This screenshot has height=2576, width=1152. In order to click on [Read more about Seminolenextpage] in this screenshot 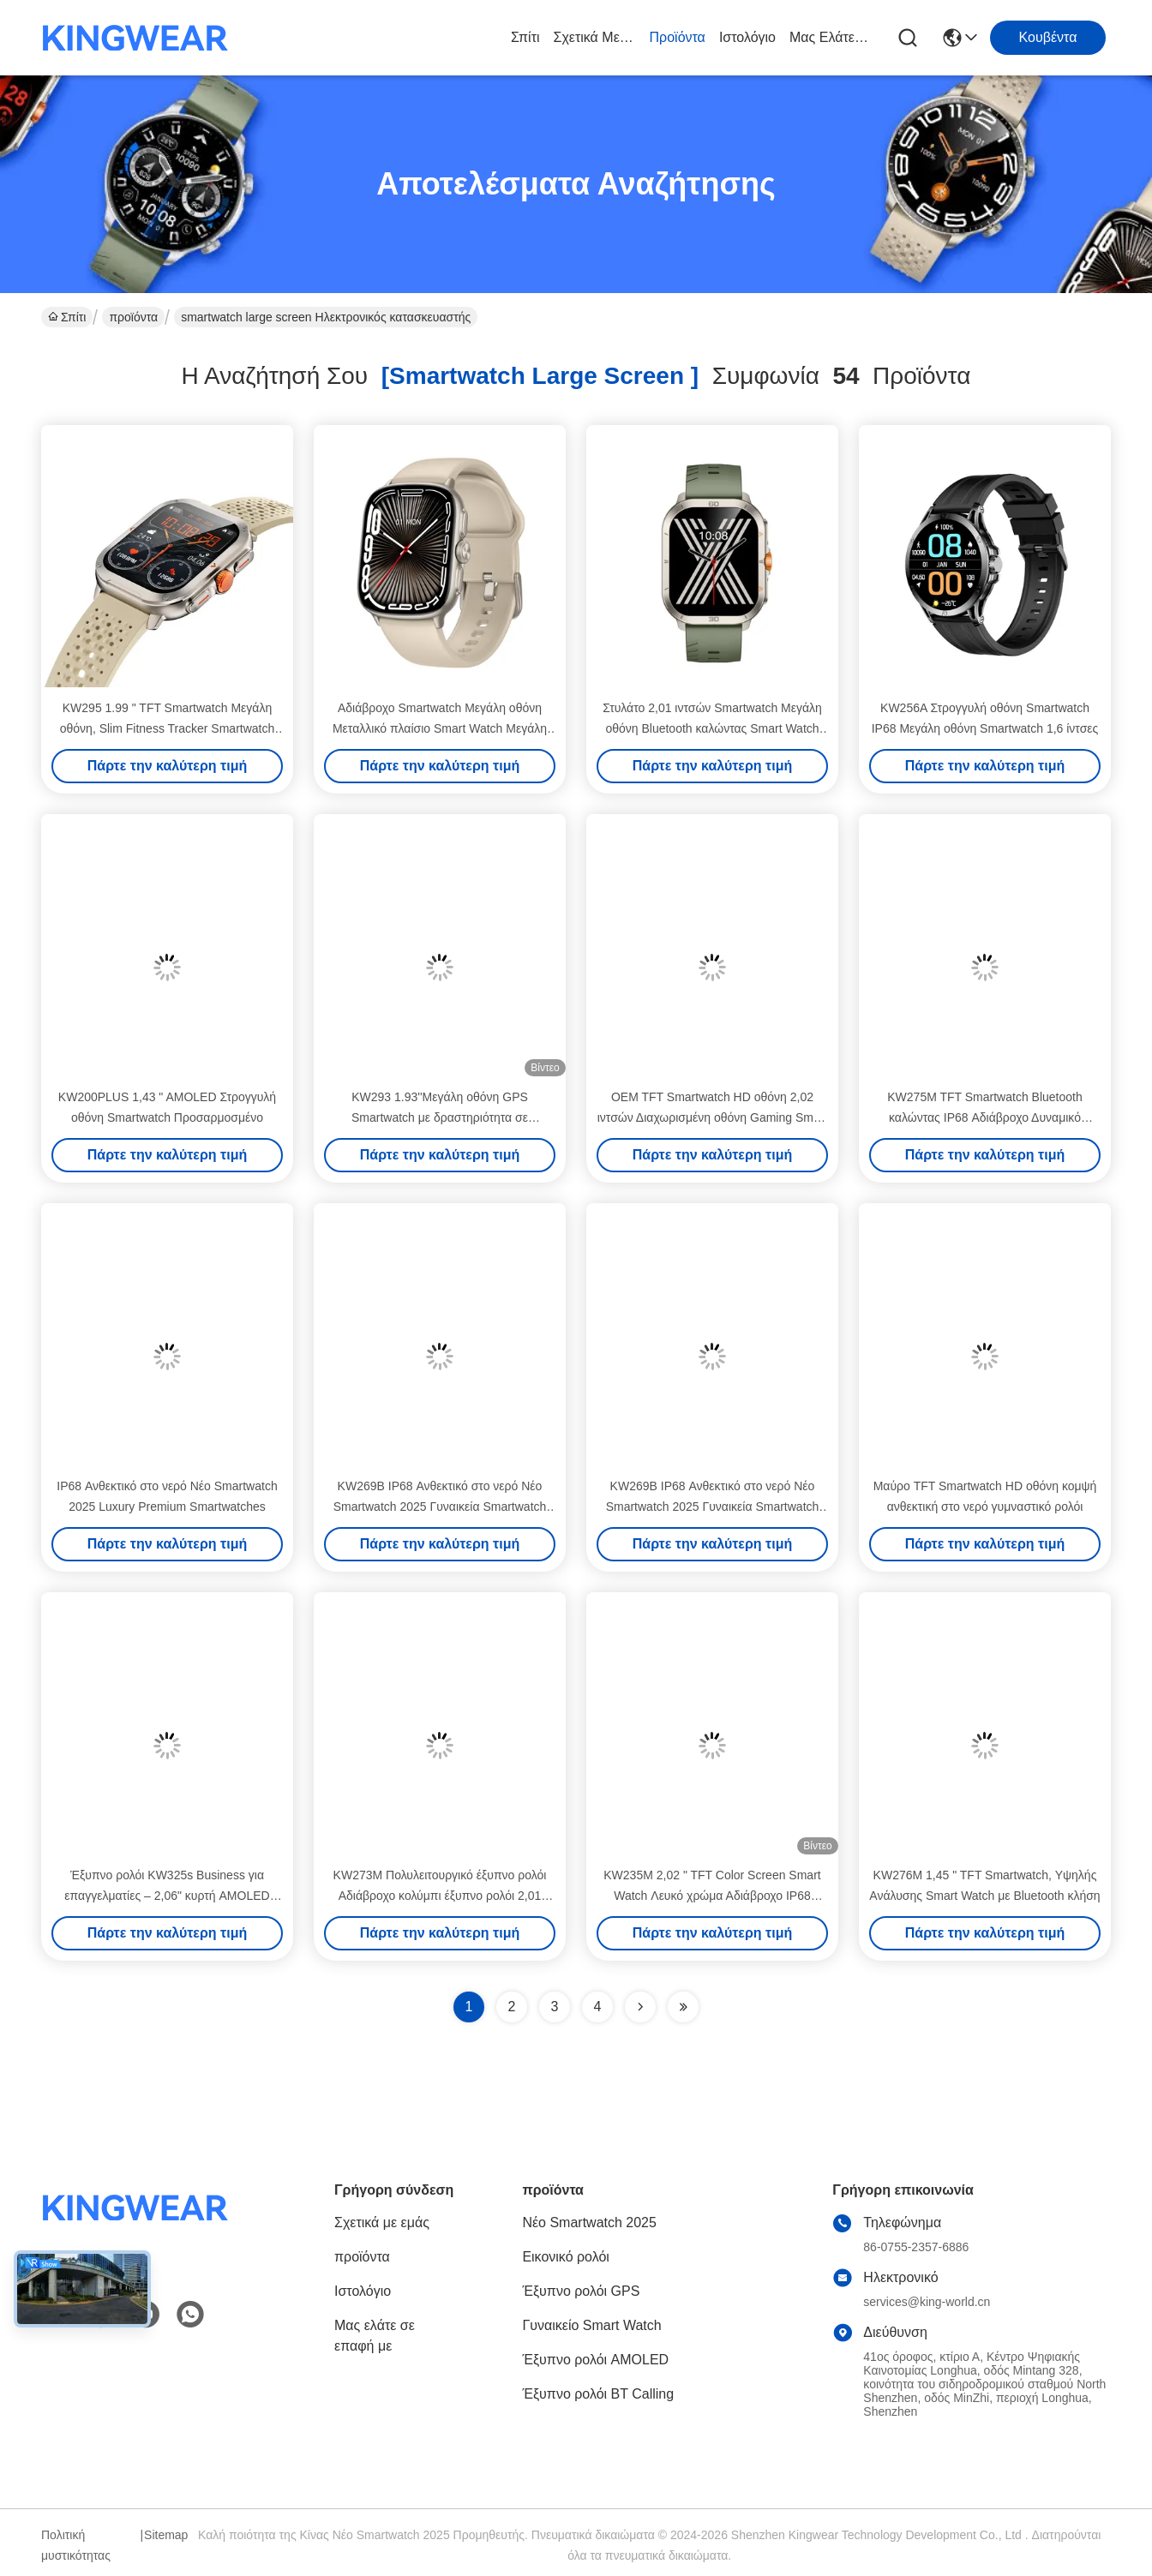, I will do `click(640, 2007)`.